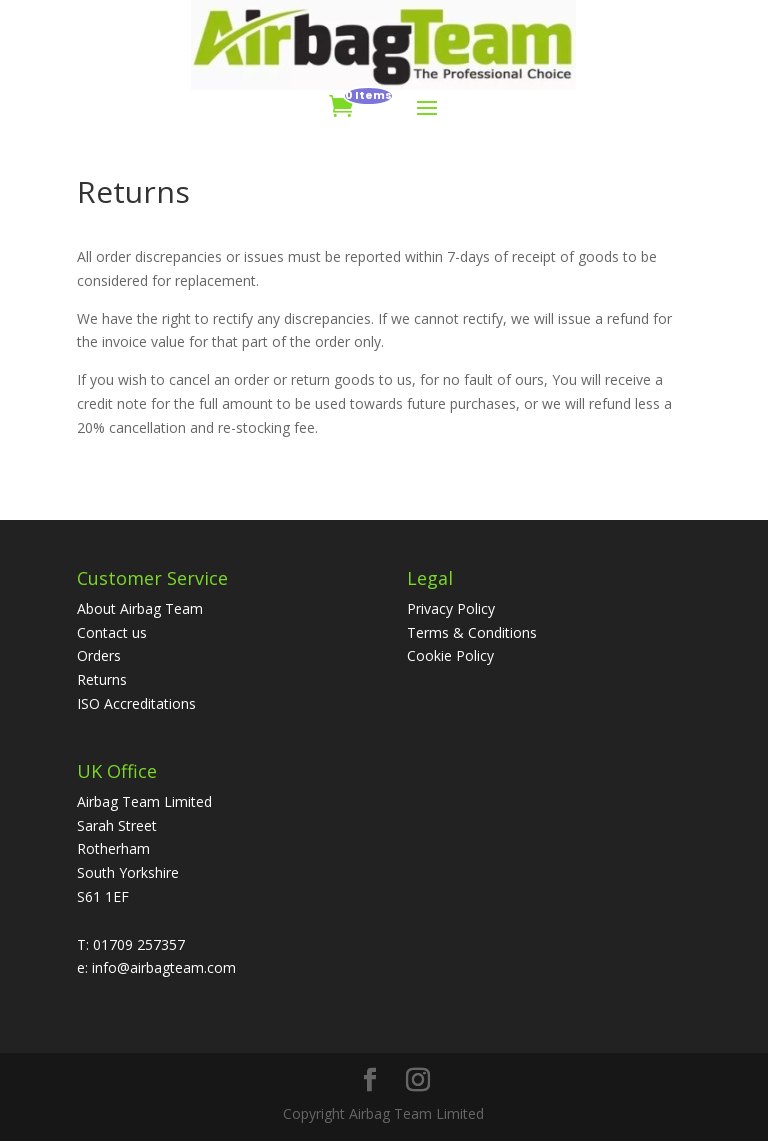 This screenshot has width=768, height=1141. Describe the element at coordinates (102, 679) in the screenshot. I see `Returns` at that location.